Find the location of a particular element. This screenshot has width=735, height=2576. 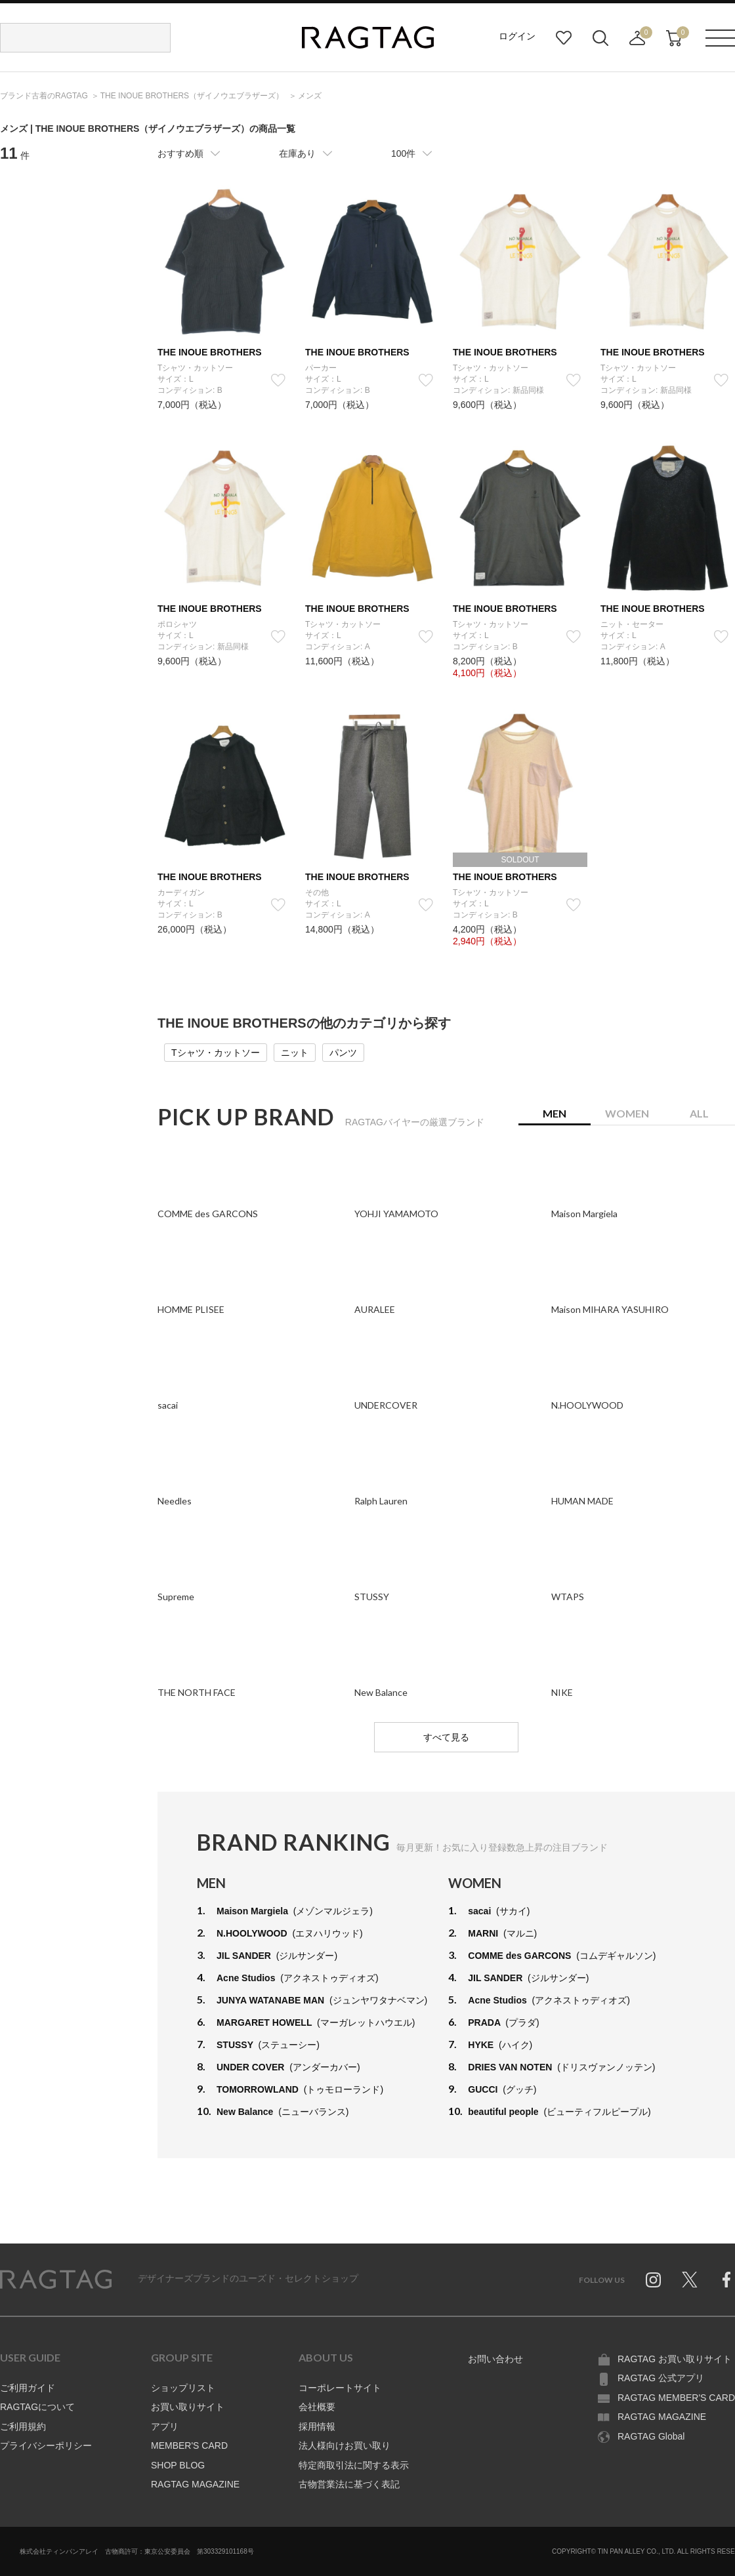

お気に入り is located at coordinates (563, 38).